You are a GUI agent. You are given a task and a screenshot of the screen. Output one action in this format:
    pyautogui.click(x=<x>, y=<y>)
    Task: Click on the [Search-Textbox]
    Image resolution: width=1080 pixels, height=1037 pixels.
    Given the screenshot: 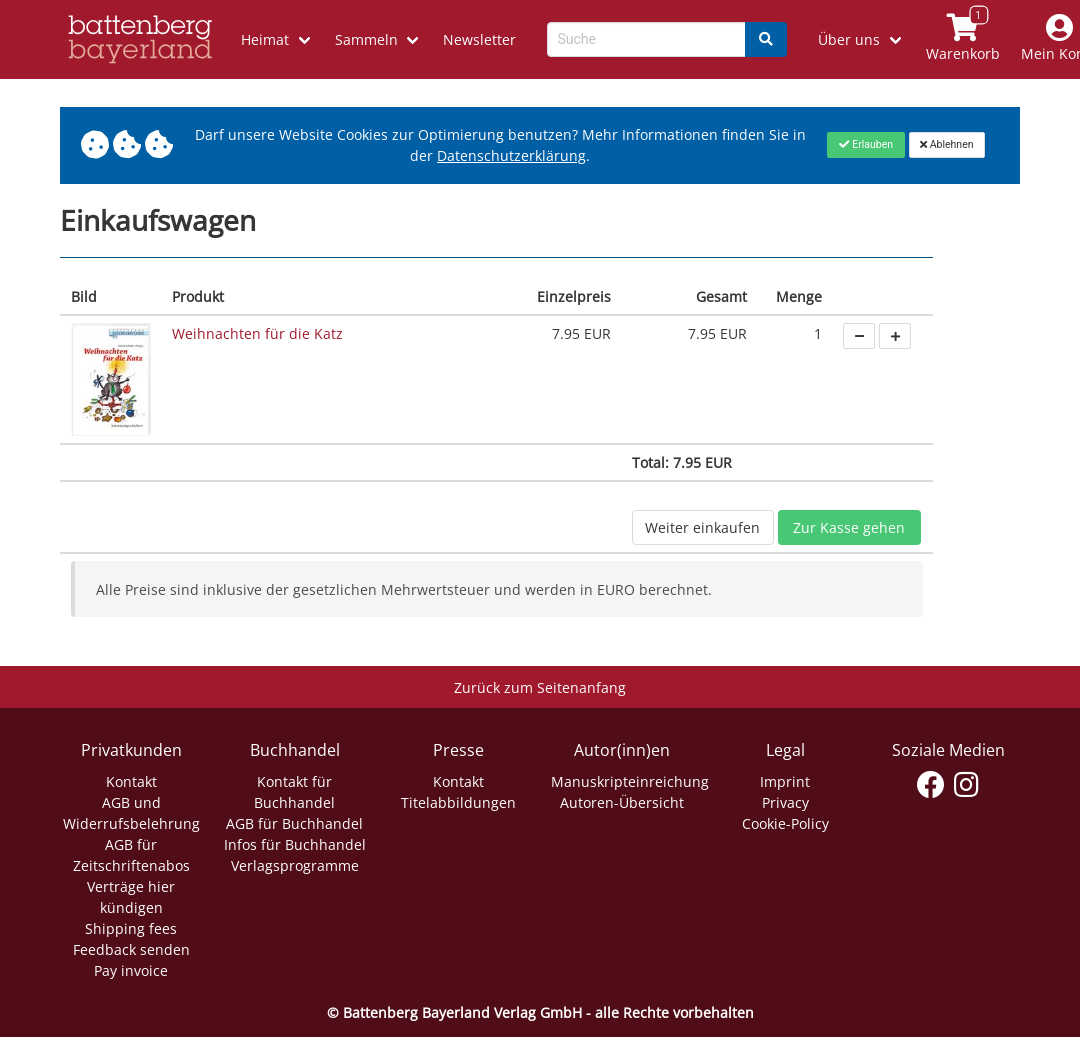 What is the action you would take?
    pyautogui.click(x=646, y=39)
    